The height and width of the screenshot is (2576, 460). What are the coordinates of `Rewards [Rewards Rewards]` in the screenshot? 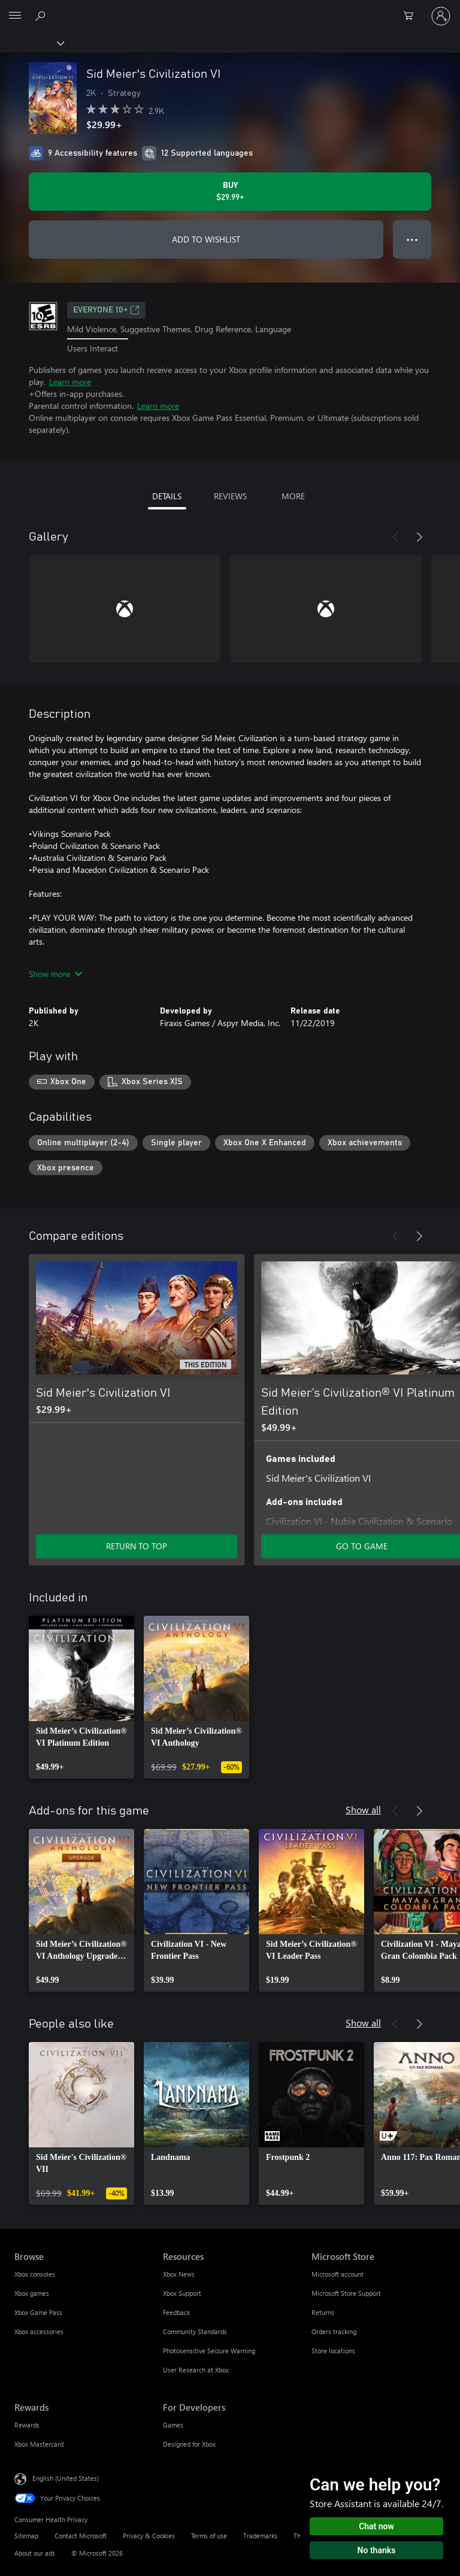 It's located at (27, 2425).